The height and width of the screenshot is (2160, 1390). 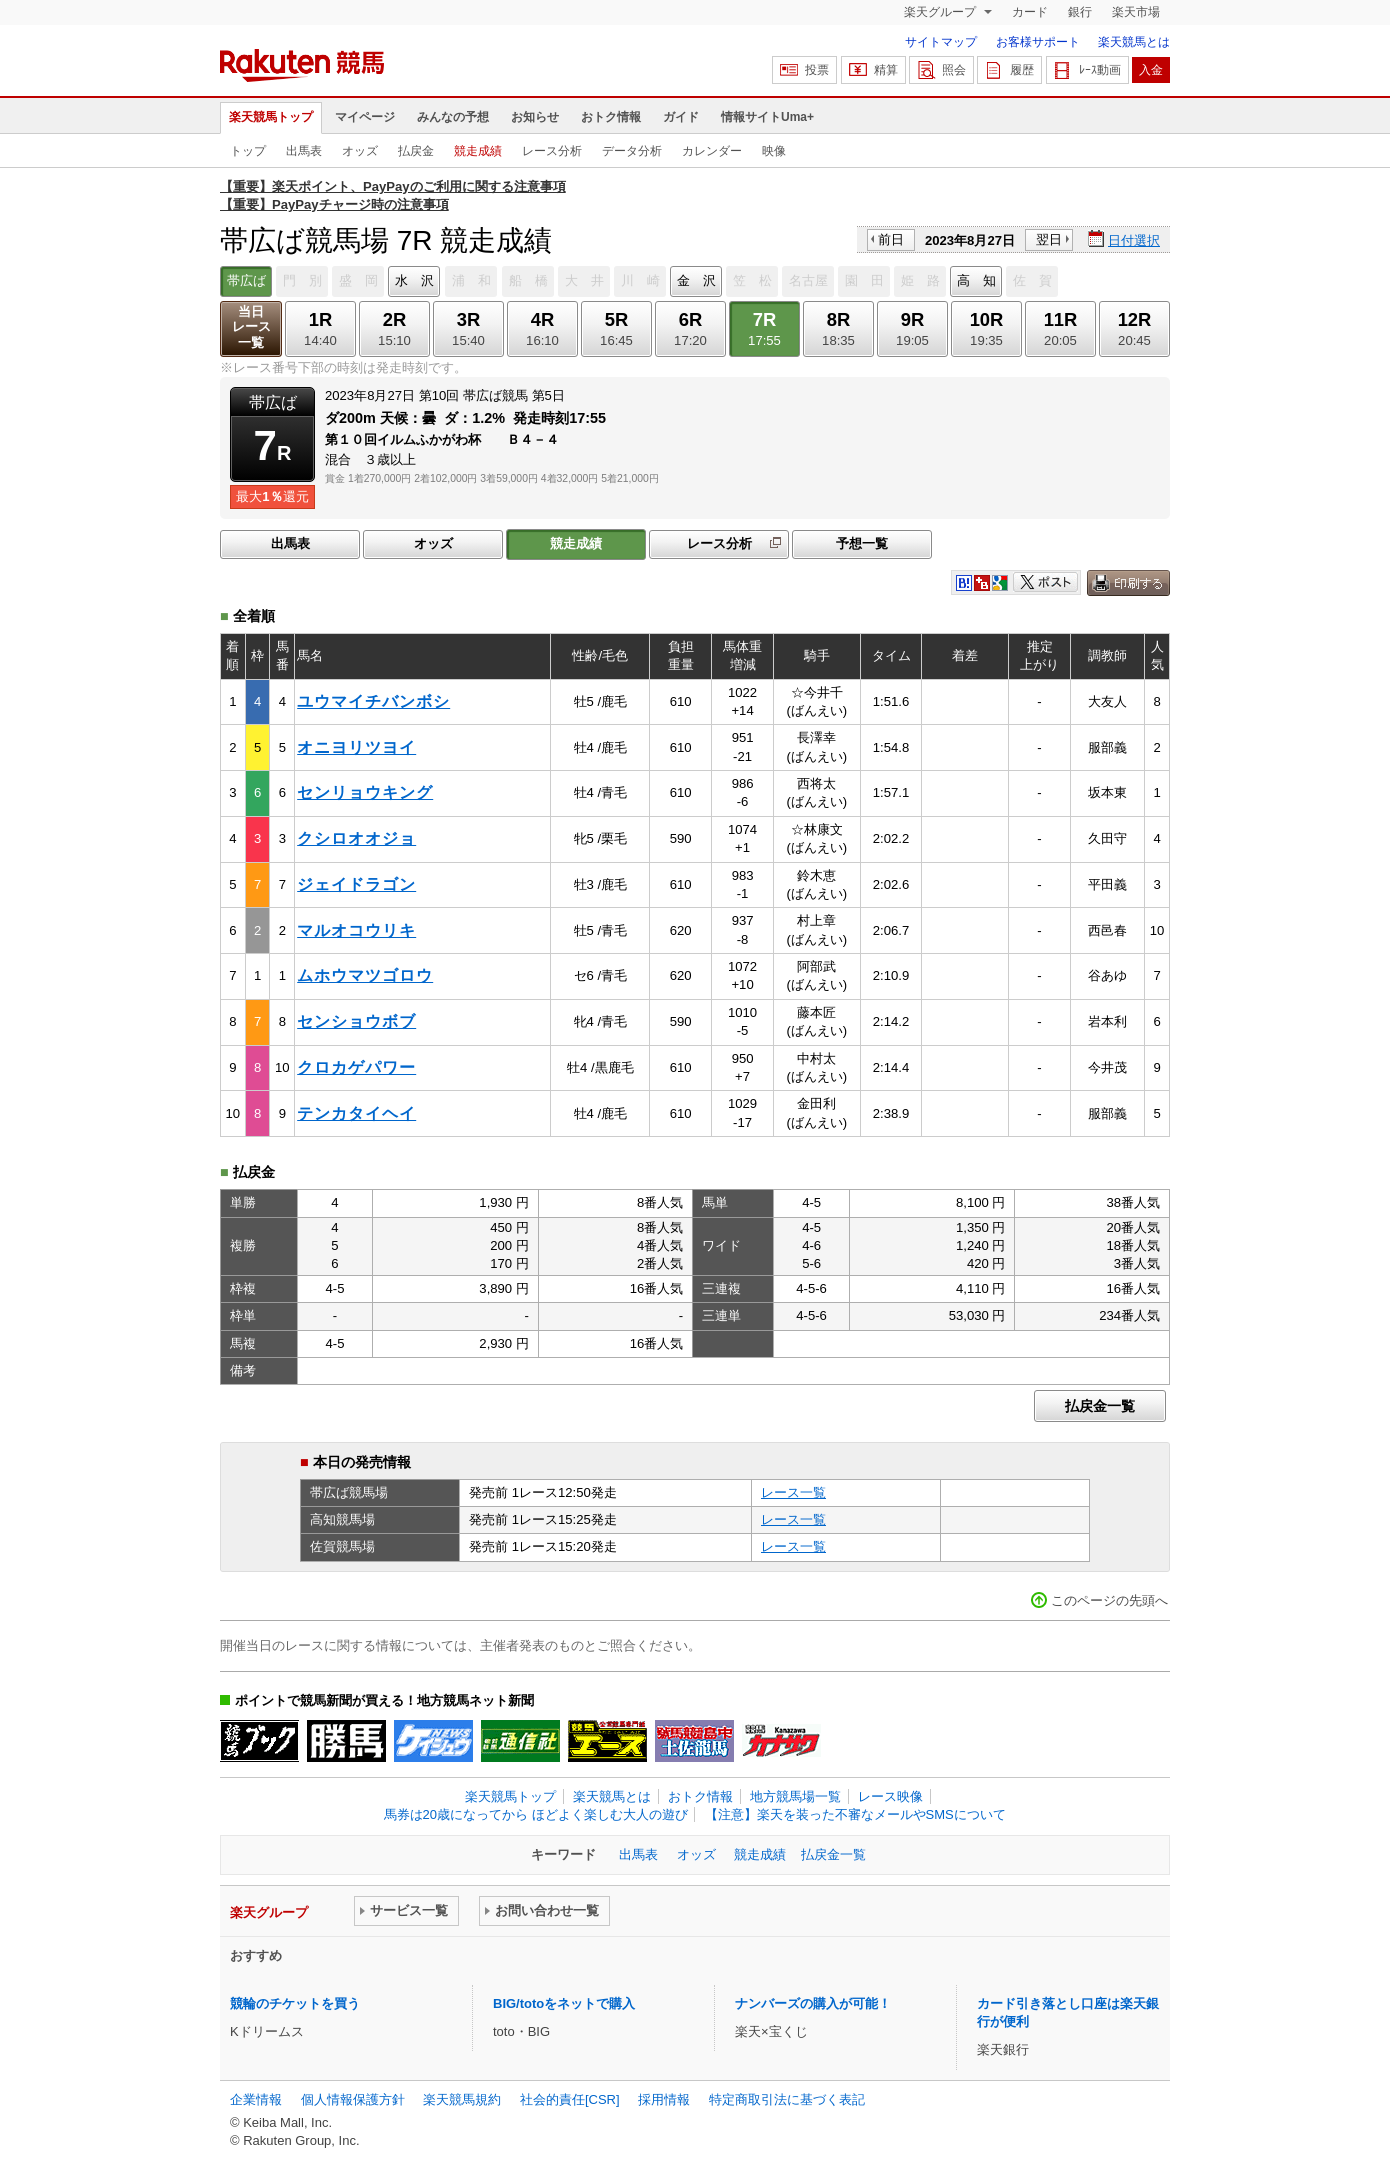 I want to click on テンカタイヘイ, so click(x=356, y=1113).